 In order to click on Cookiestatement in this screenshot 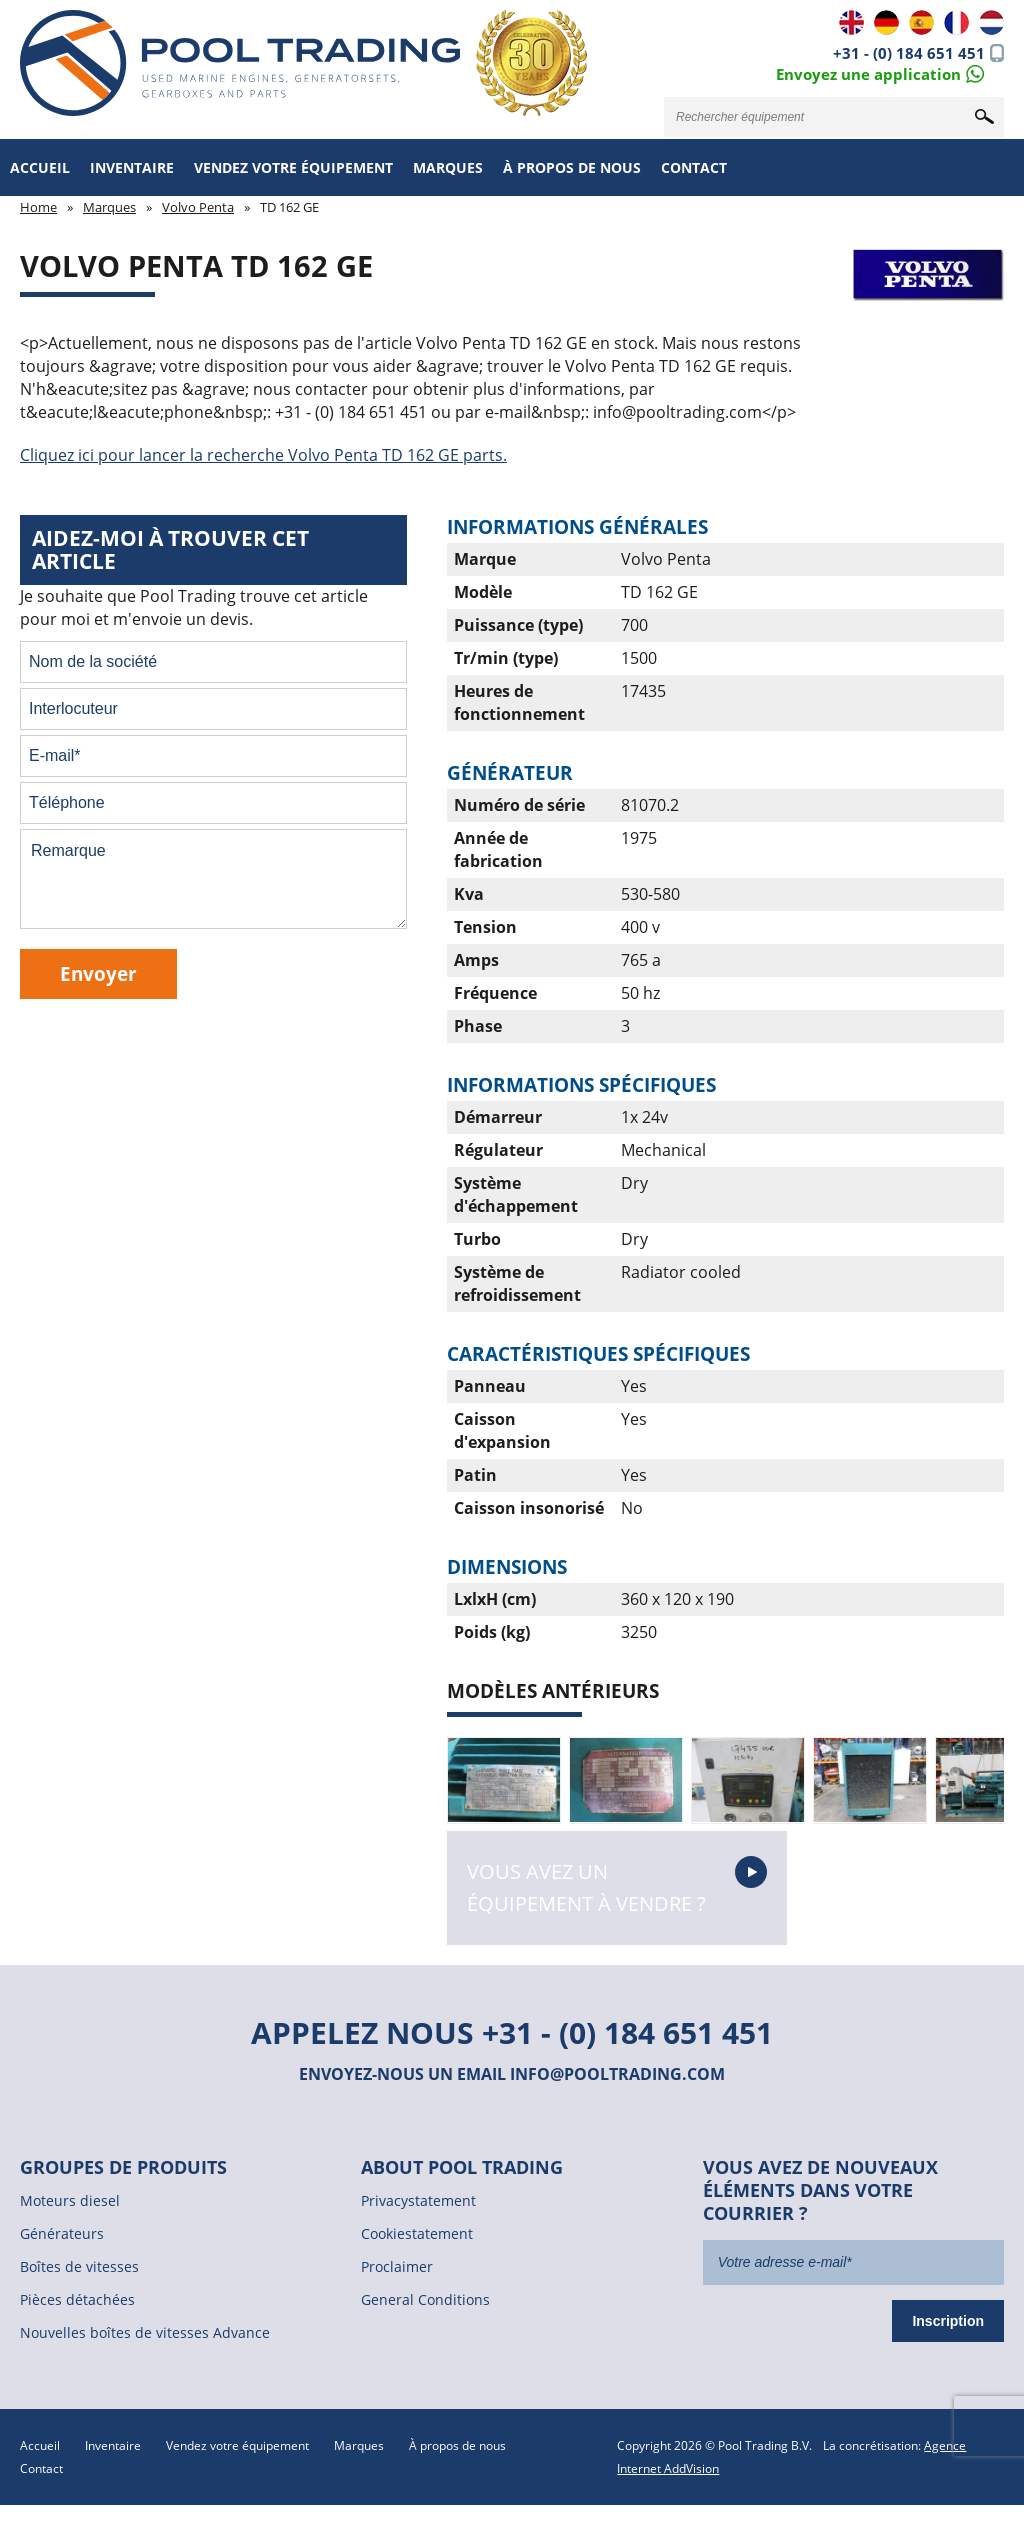, I will do `click(417, 2233)`.